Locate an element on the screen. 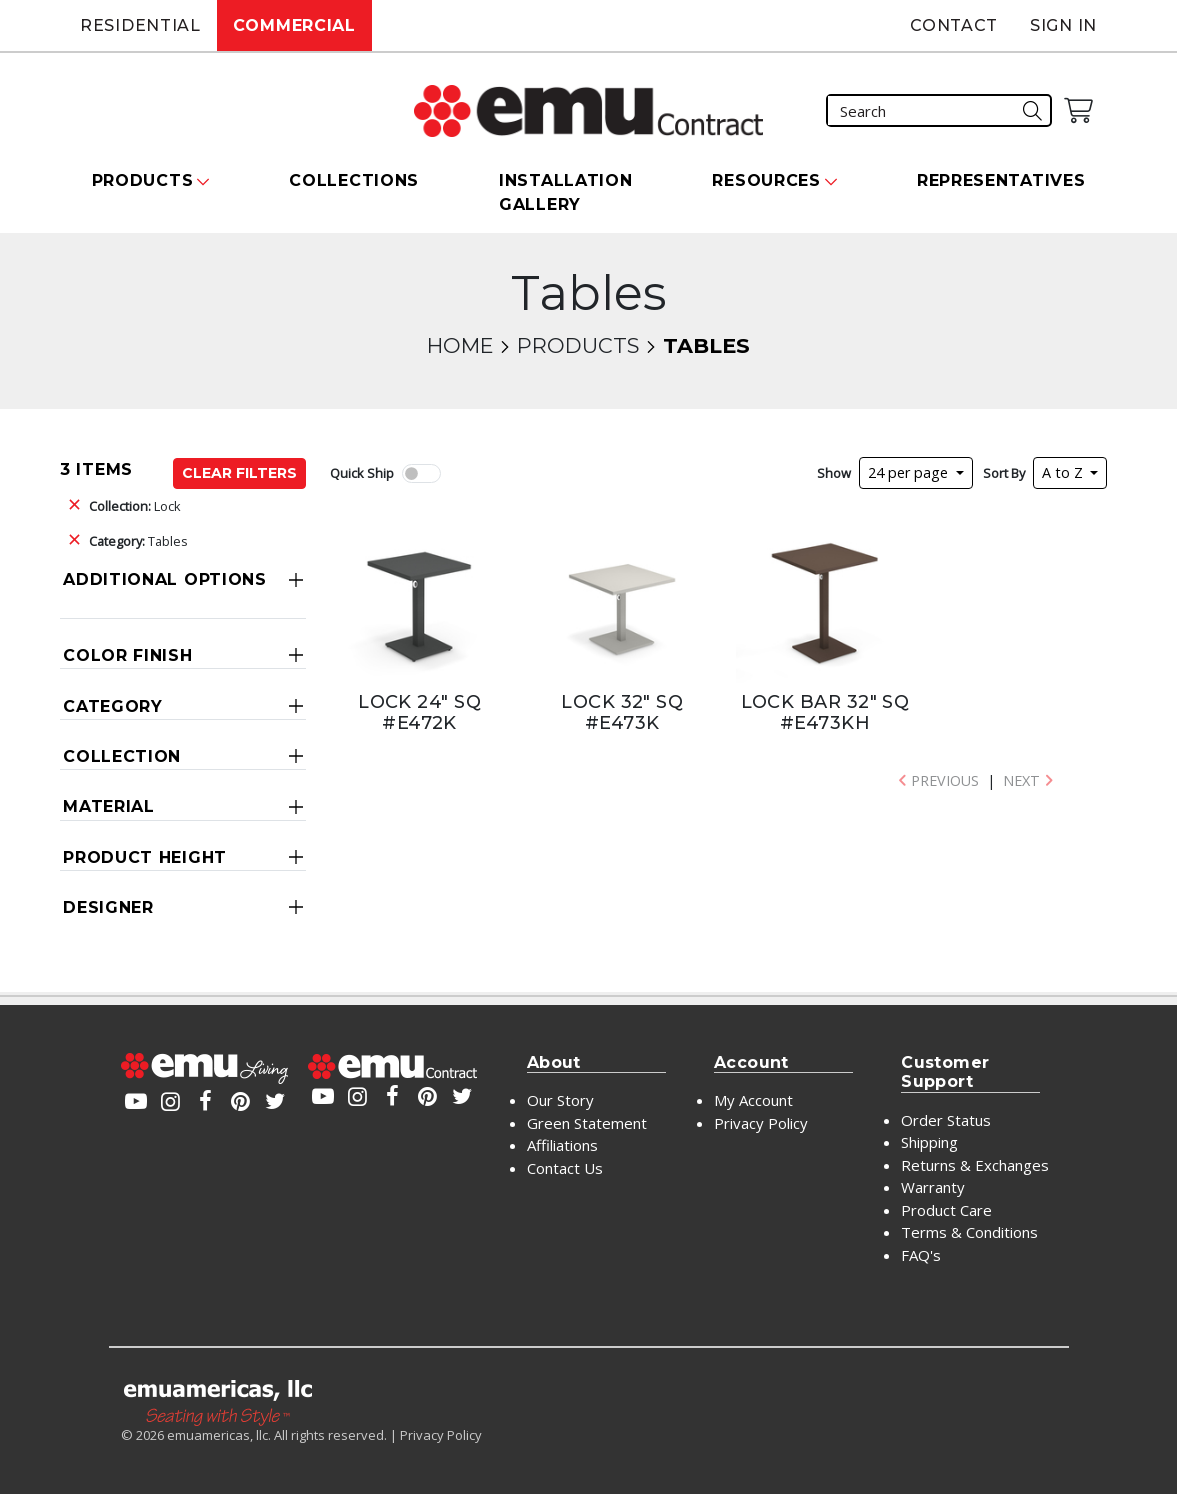  Material is located at coordinates (109, 806).